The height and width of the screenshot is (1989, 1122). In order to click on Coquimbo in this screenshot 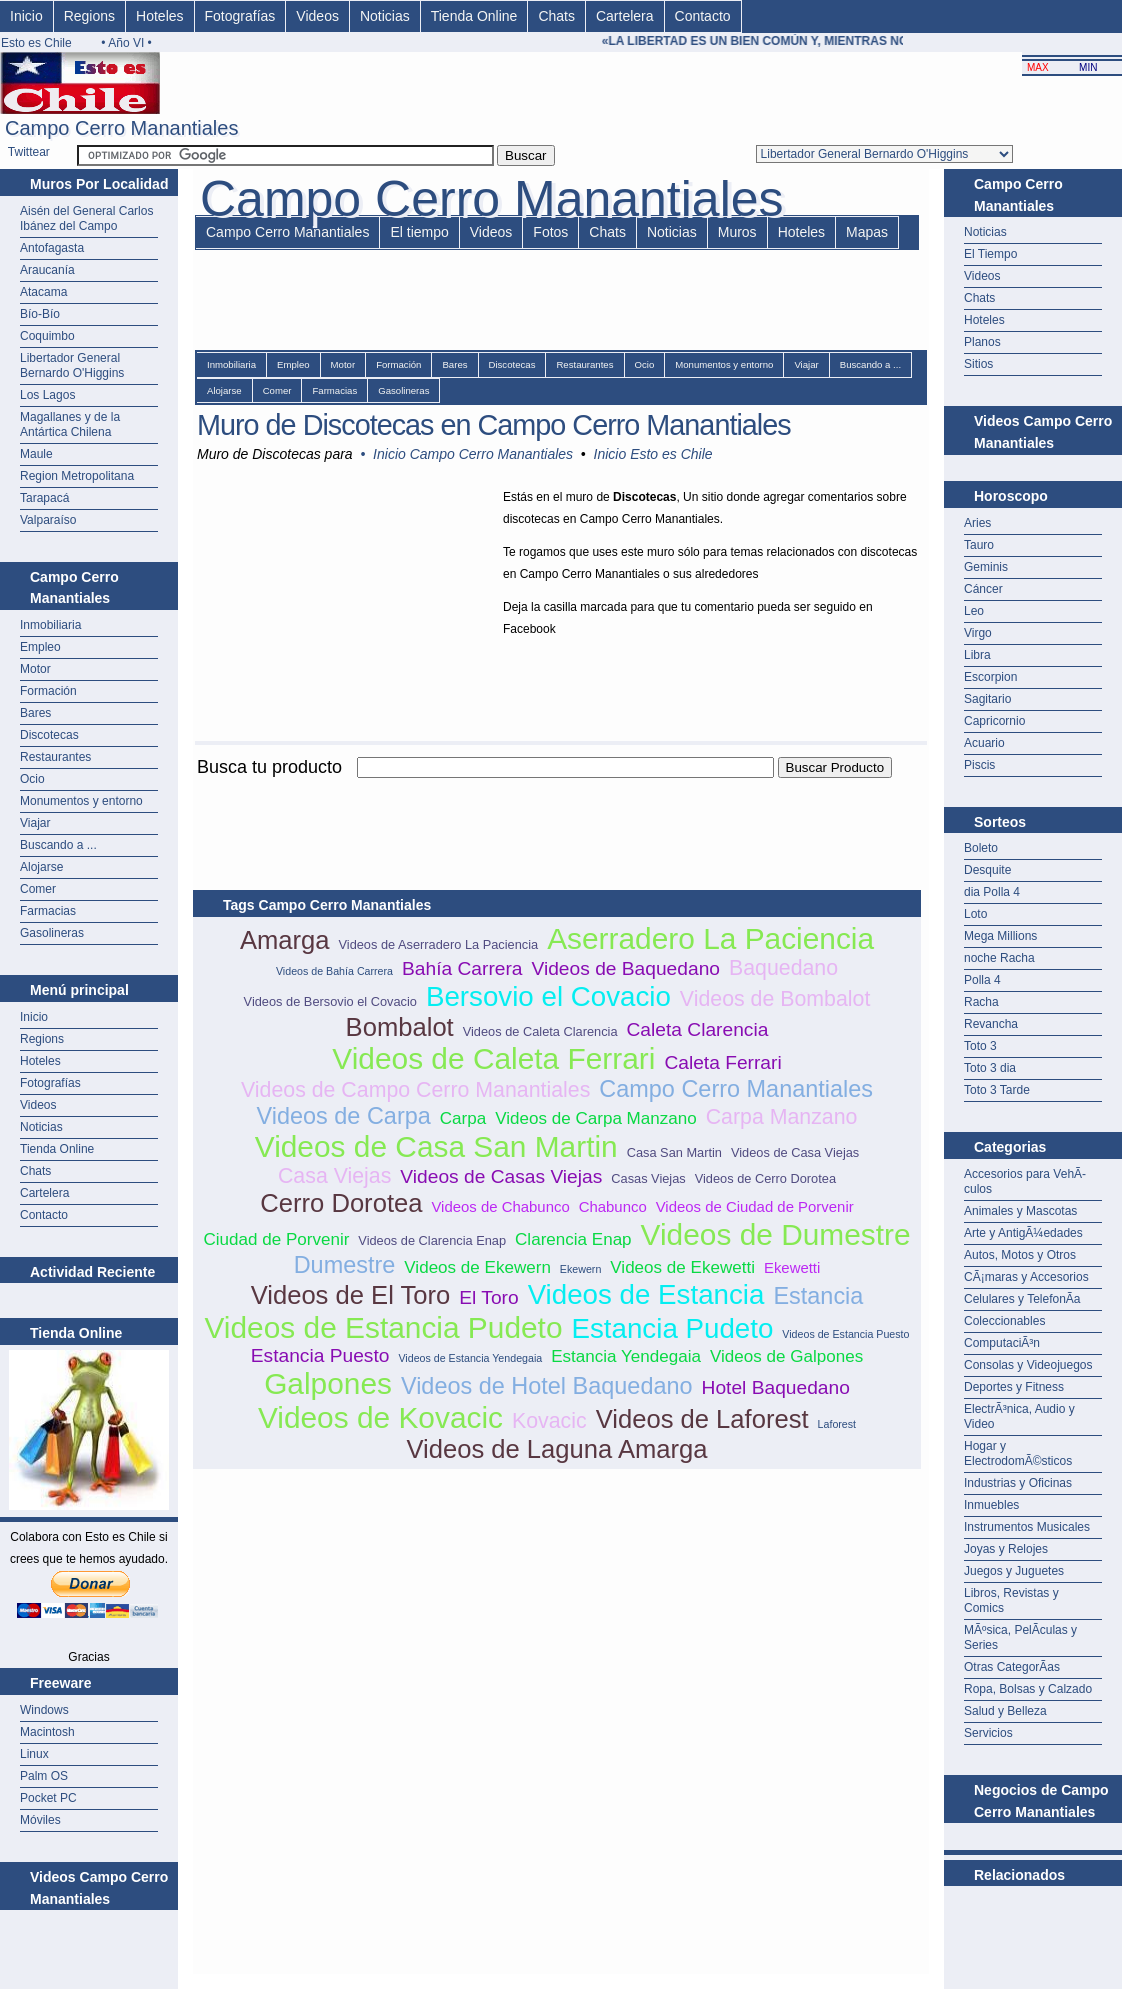, I will do `click(47, 336)`.